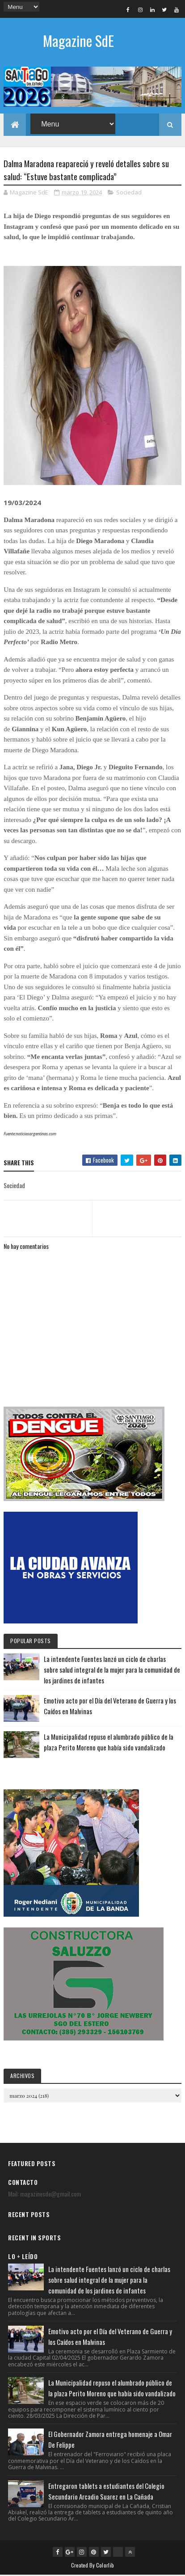  Describe the element at coordinates (105, 2566) in the screenshot. I see `Colorlib` at that location.